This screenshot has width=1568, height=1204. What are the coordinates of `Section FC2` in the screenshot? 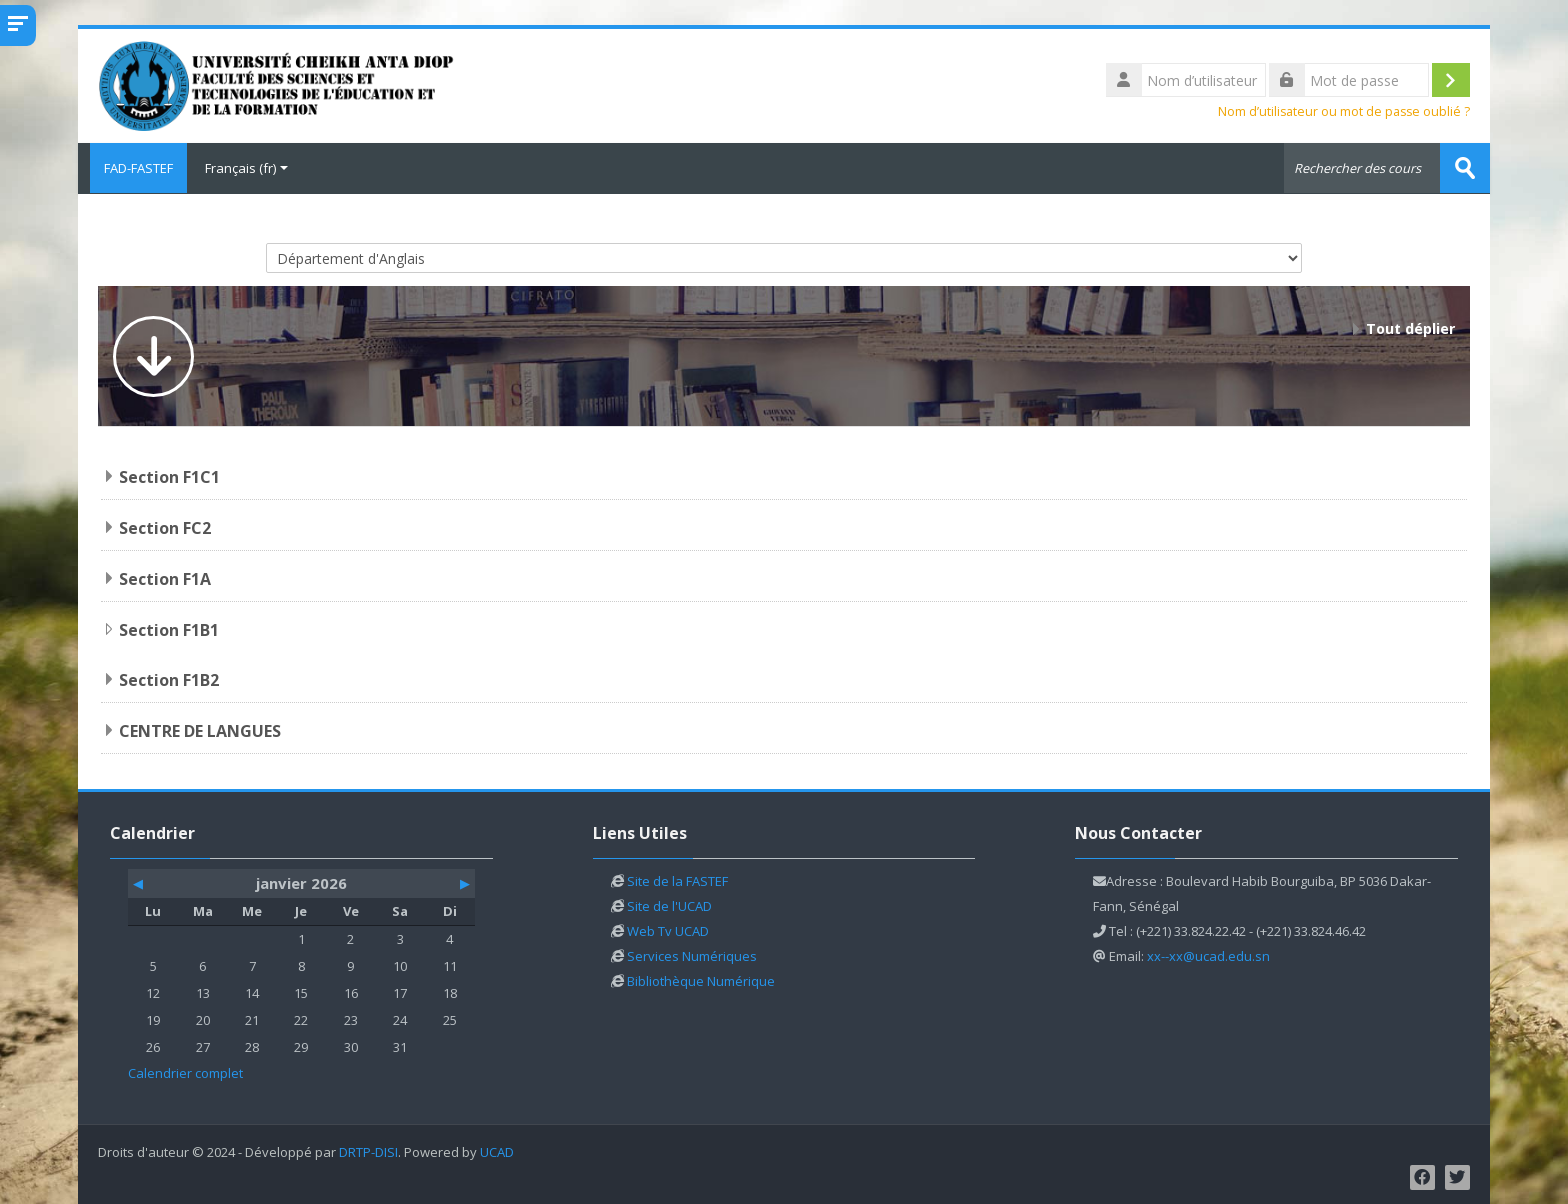 It's located at (165, 527).